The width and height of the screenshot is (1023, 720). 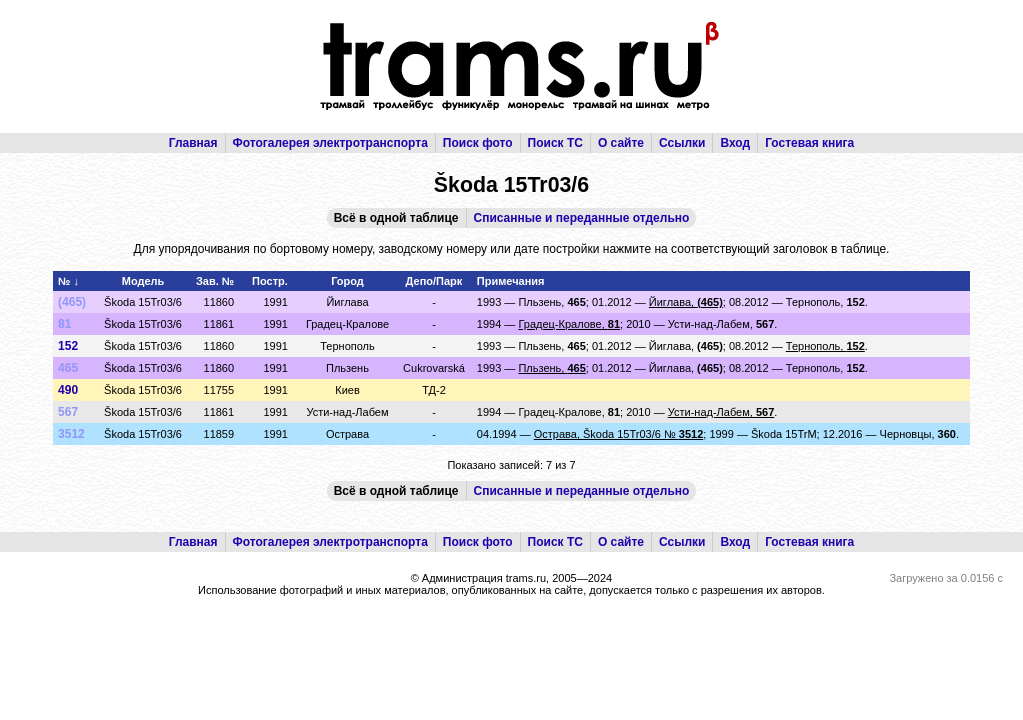 What do you see at coordinates (71, 434) in the screenshot?
I see `3512` at bounding box center [71, 434].